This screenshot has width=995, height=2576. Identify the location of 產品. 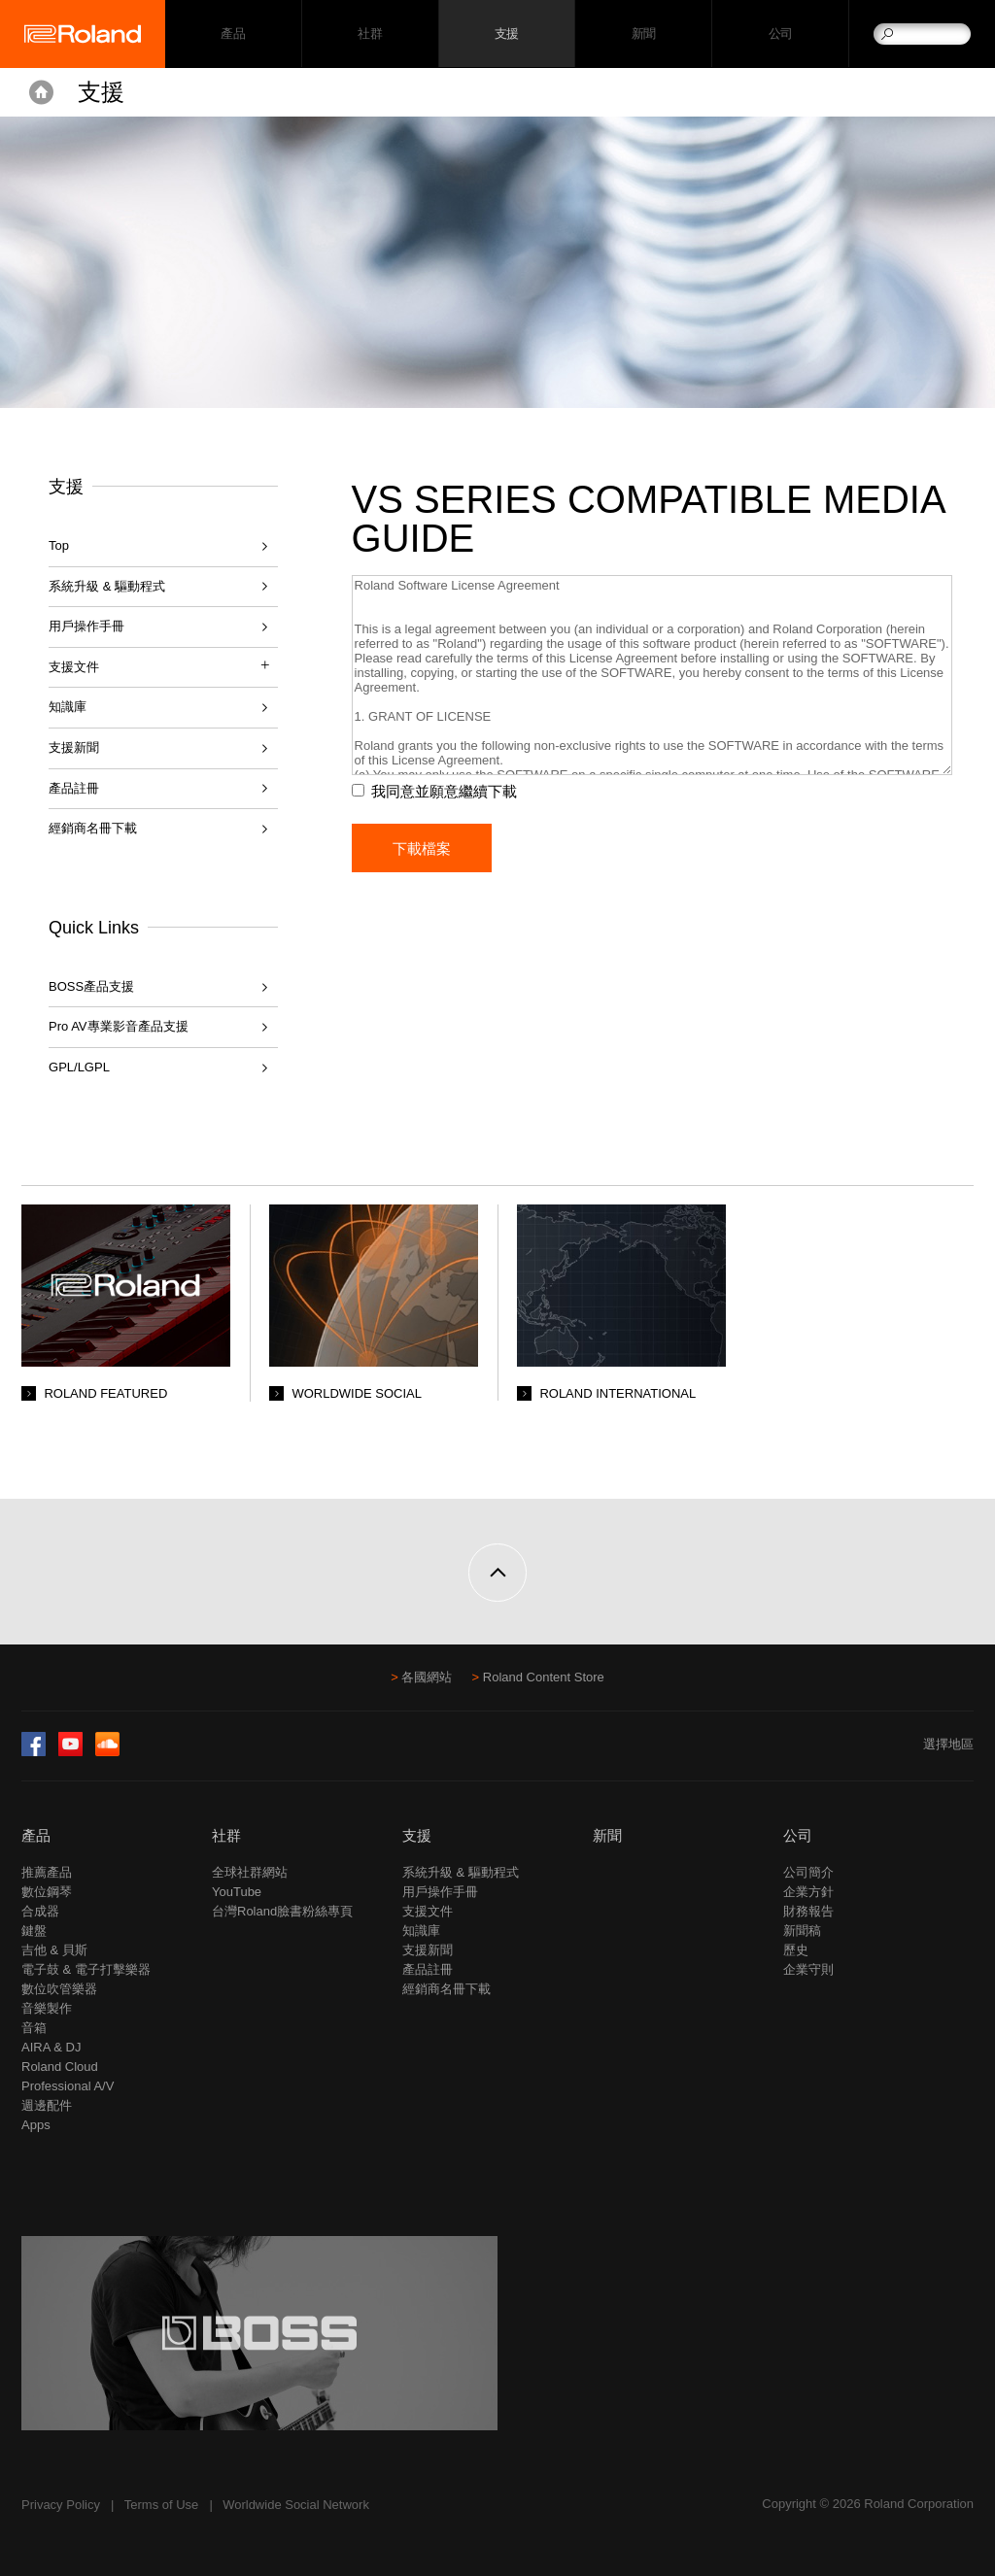
(36, 1835).